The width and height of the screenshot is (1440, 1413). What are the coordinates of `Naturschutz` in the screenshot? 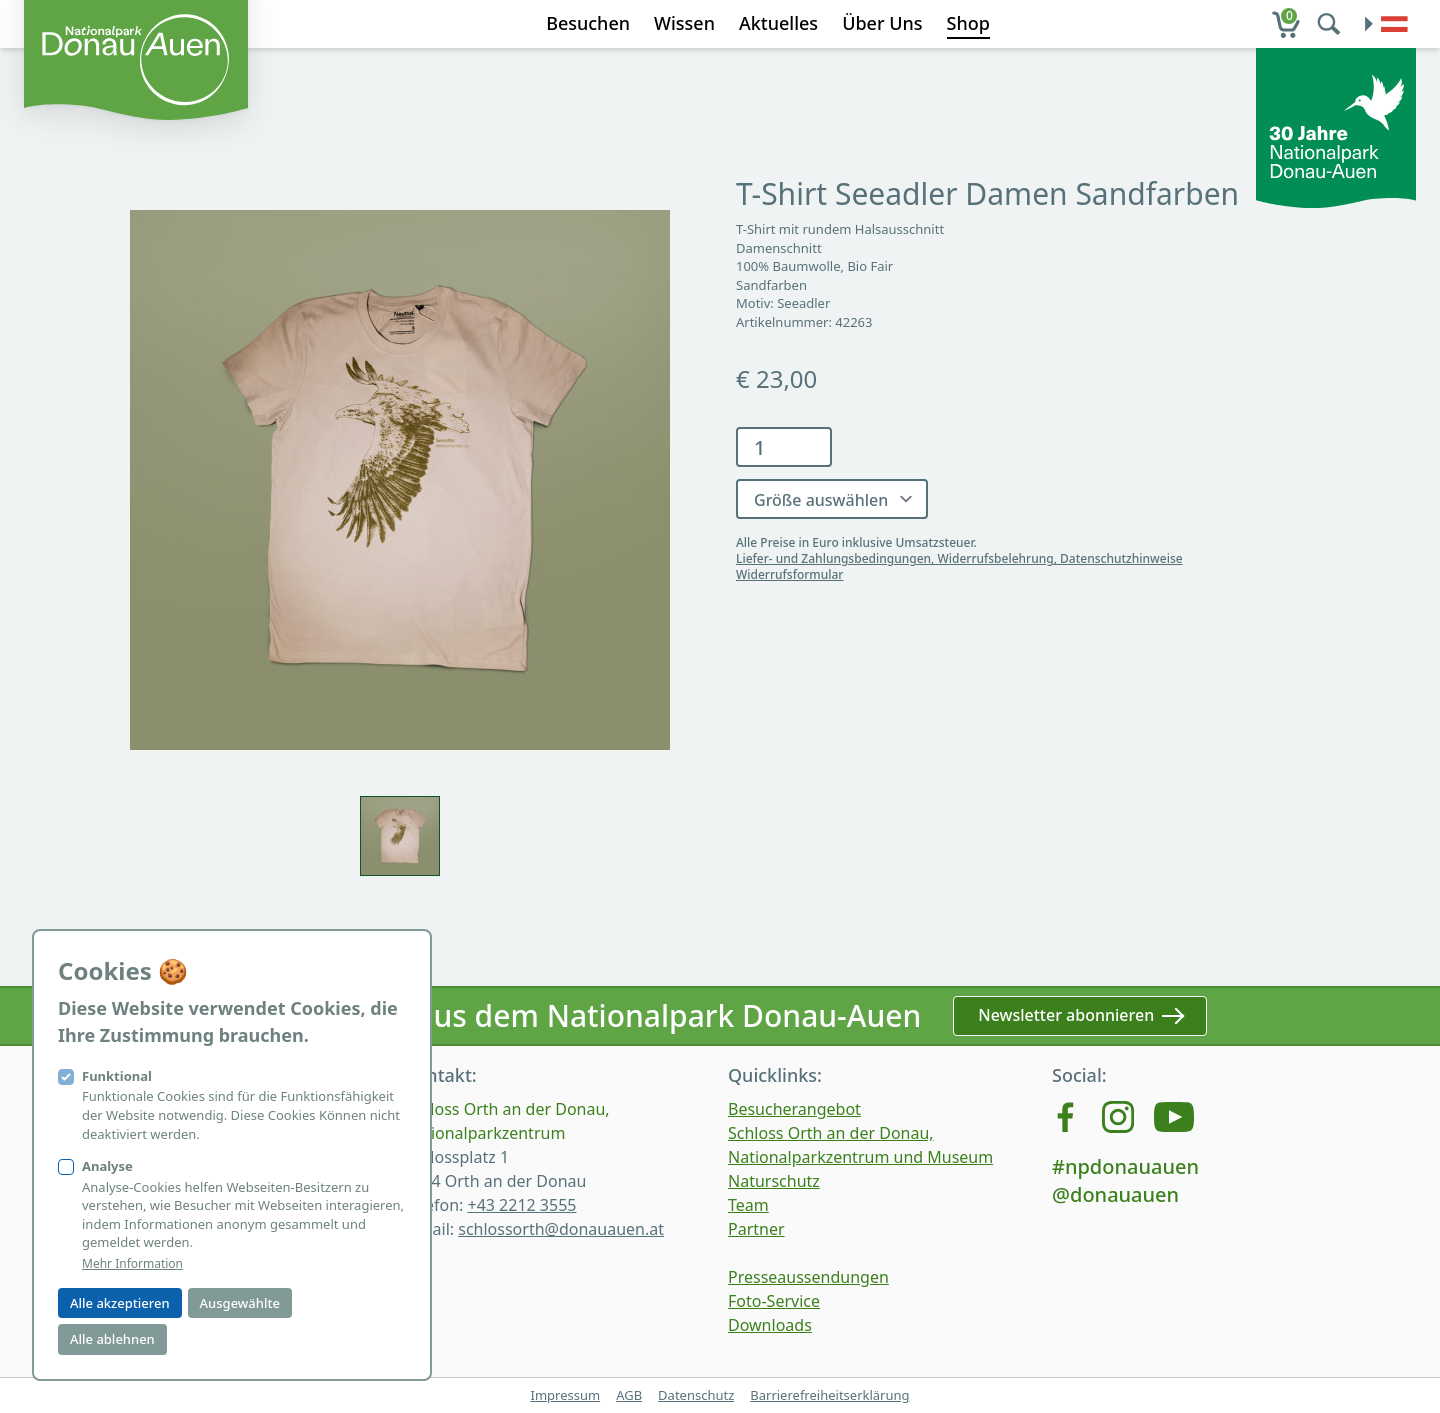 It's located at (774, 1181).